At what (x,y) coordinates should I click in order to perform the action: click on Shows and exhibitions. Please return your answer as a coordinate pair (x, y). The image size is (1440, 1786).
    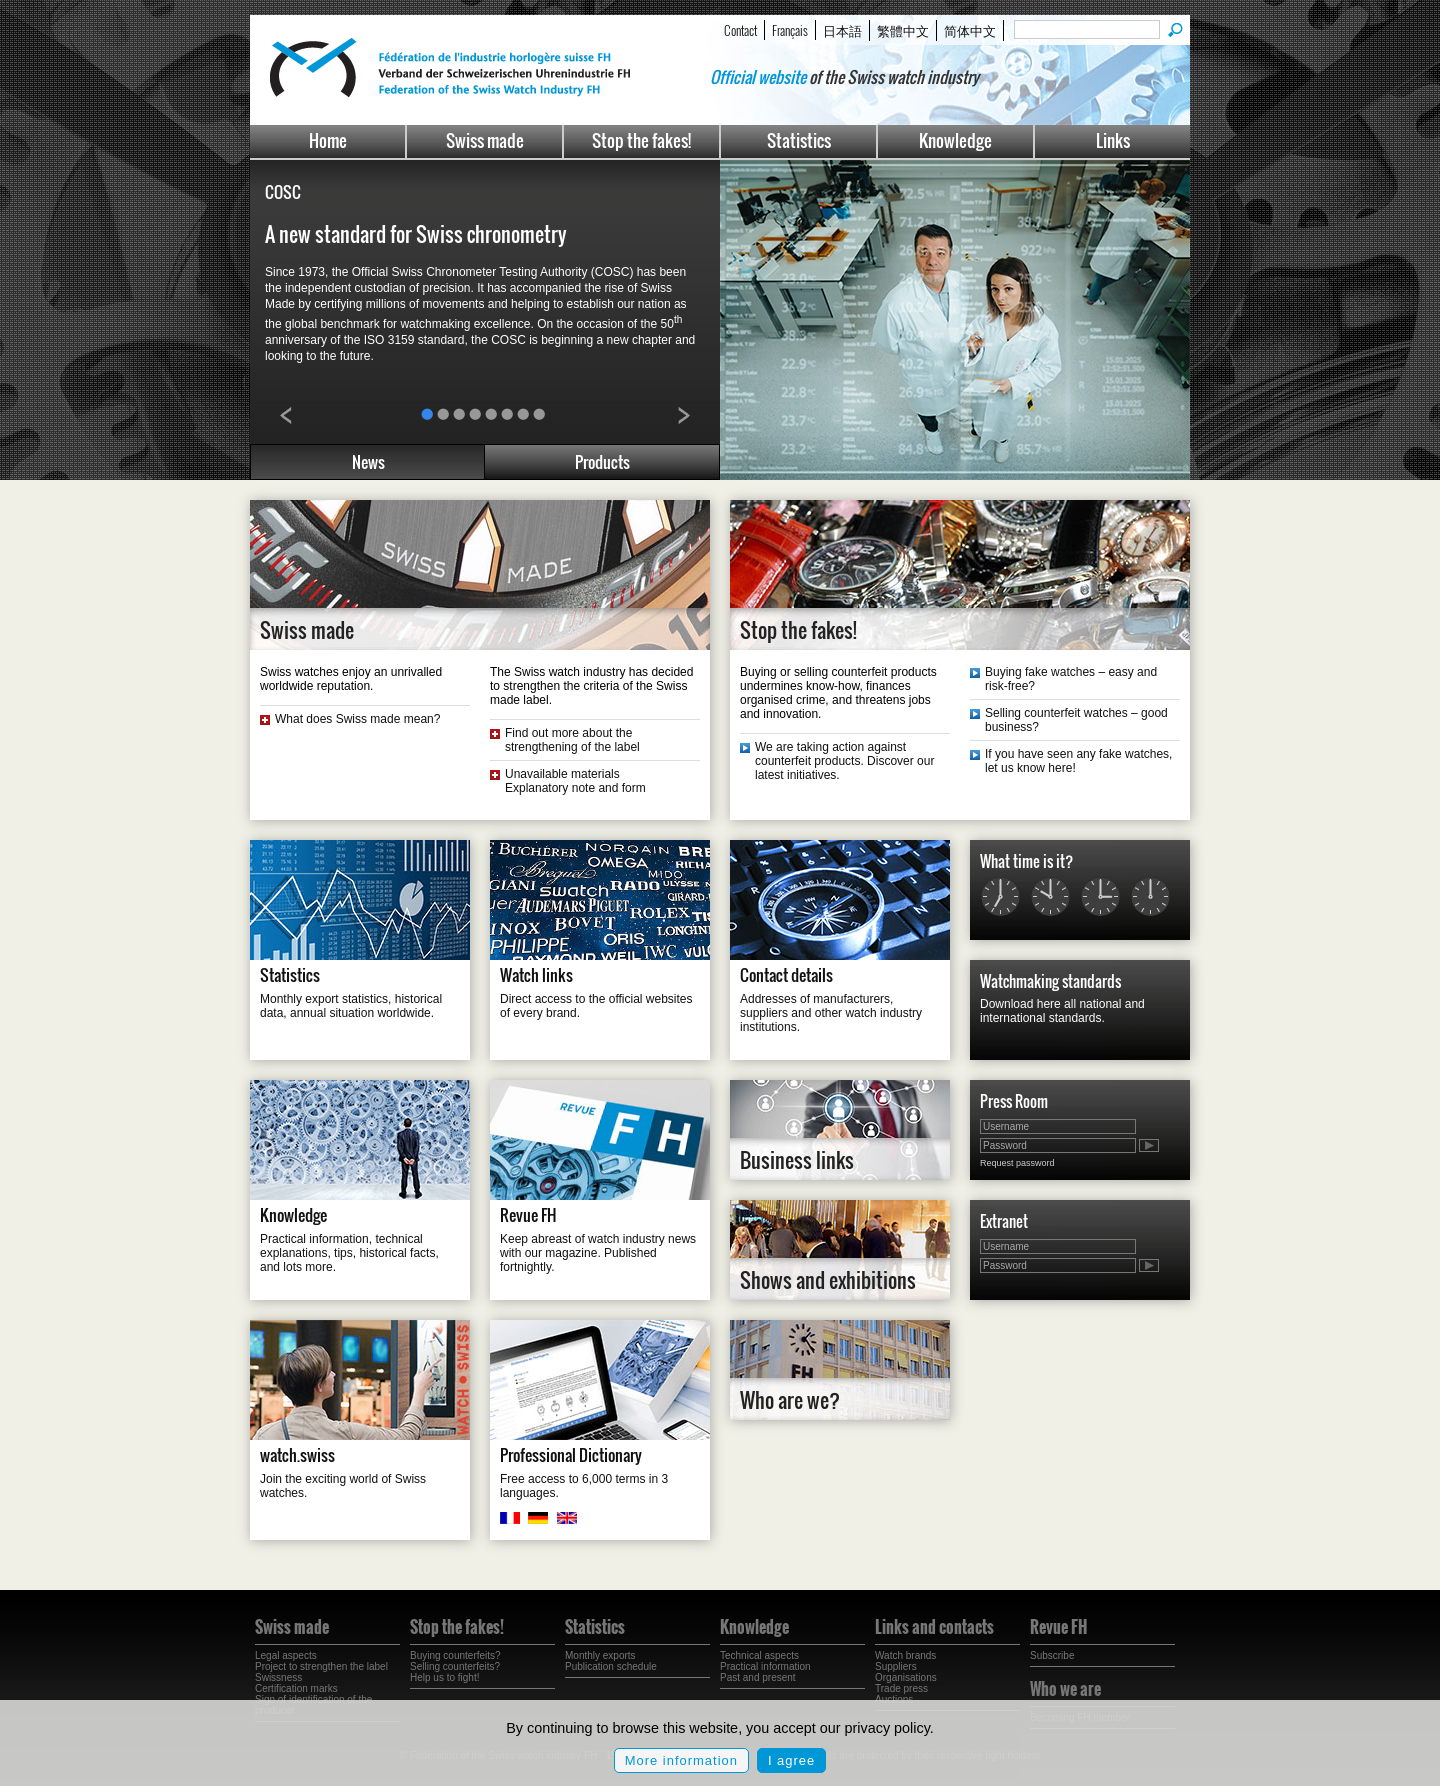
    Looking at the image, I should click on (828, 1280).